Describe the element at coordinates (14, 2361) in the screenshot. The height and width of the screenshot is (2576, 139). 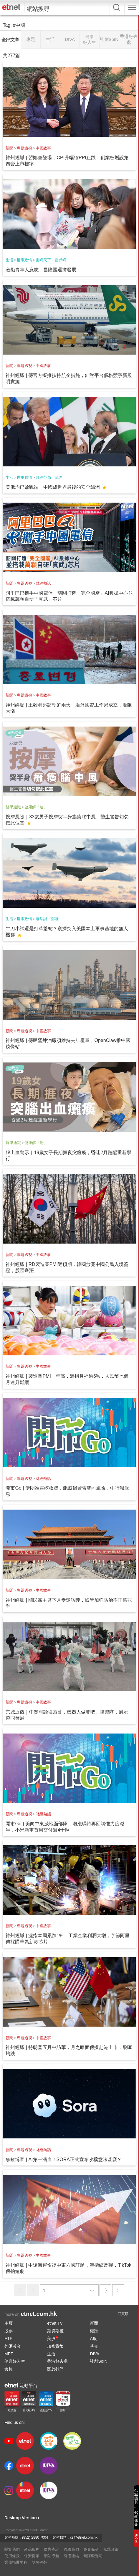
I see `健康好人生` at that location.